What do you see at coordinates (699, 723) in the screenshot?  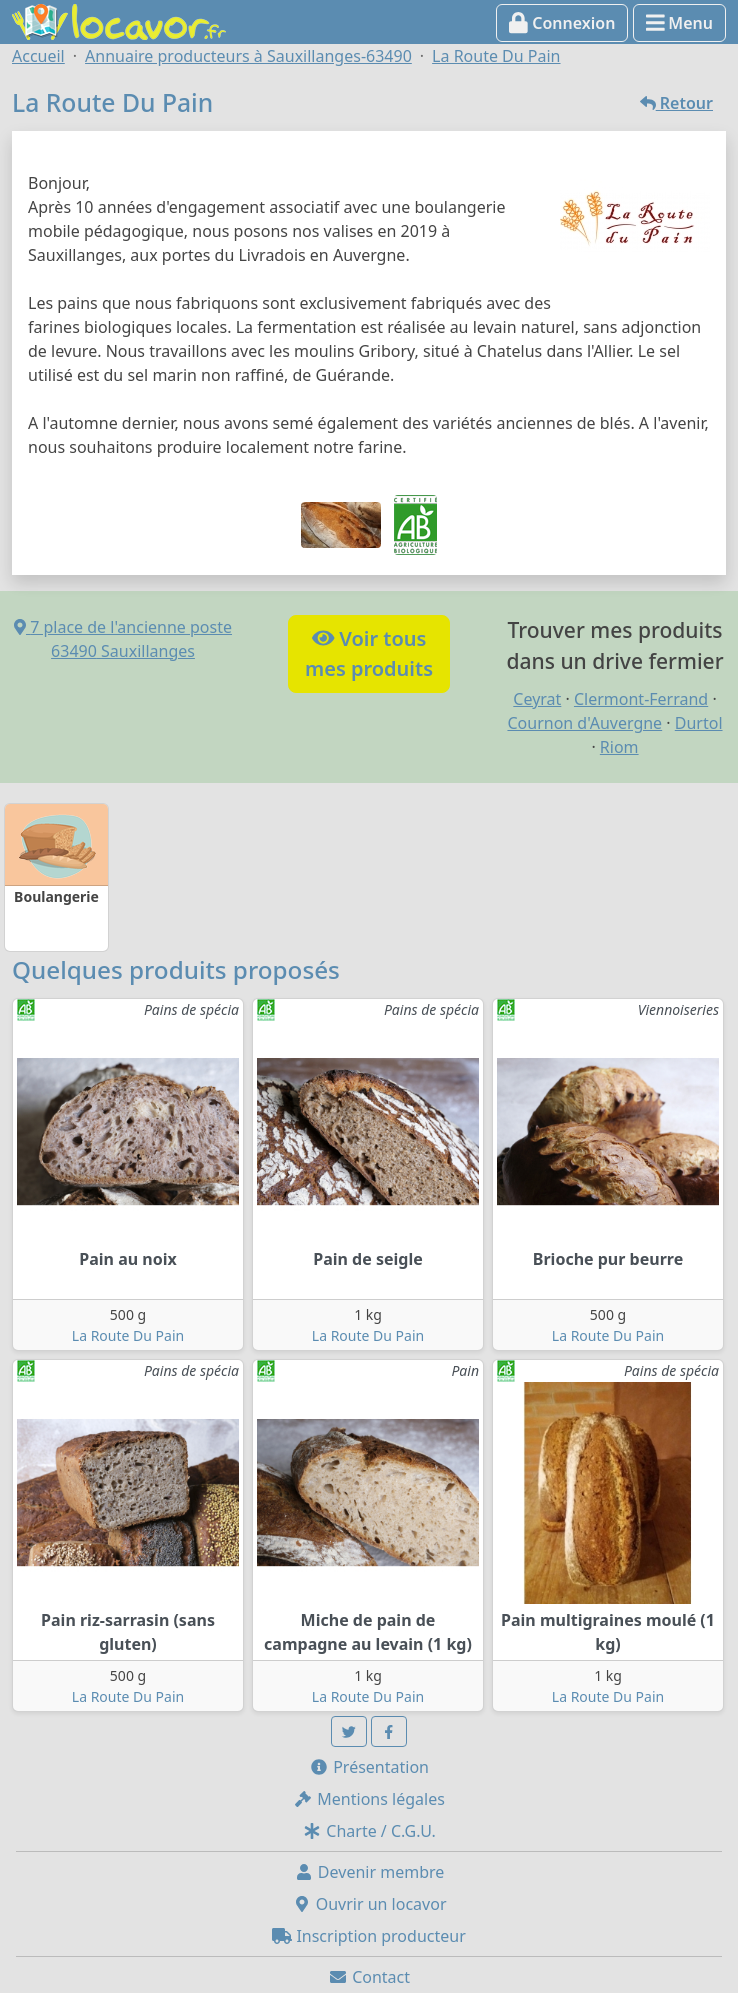 I see `Durtol` at bounding box center [699, 723].